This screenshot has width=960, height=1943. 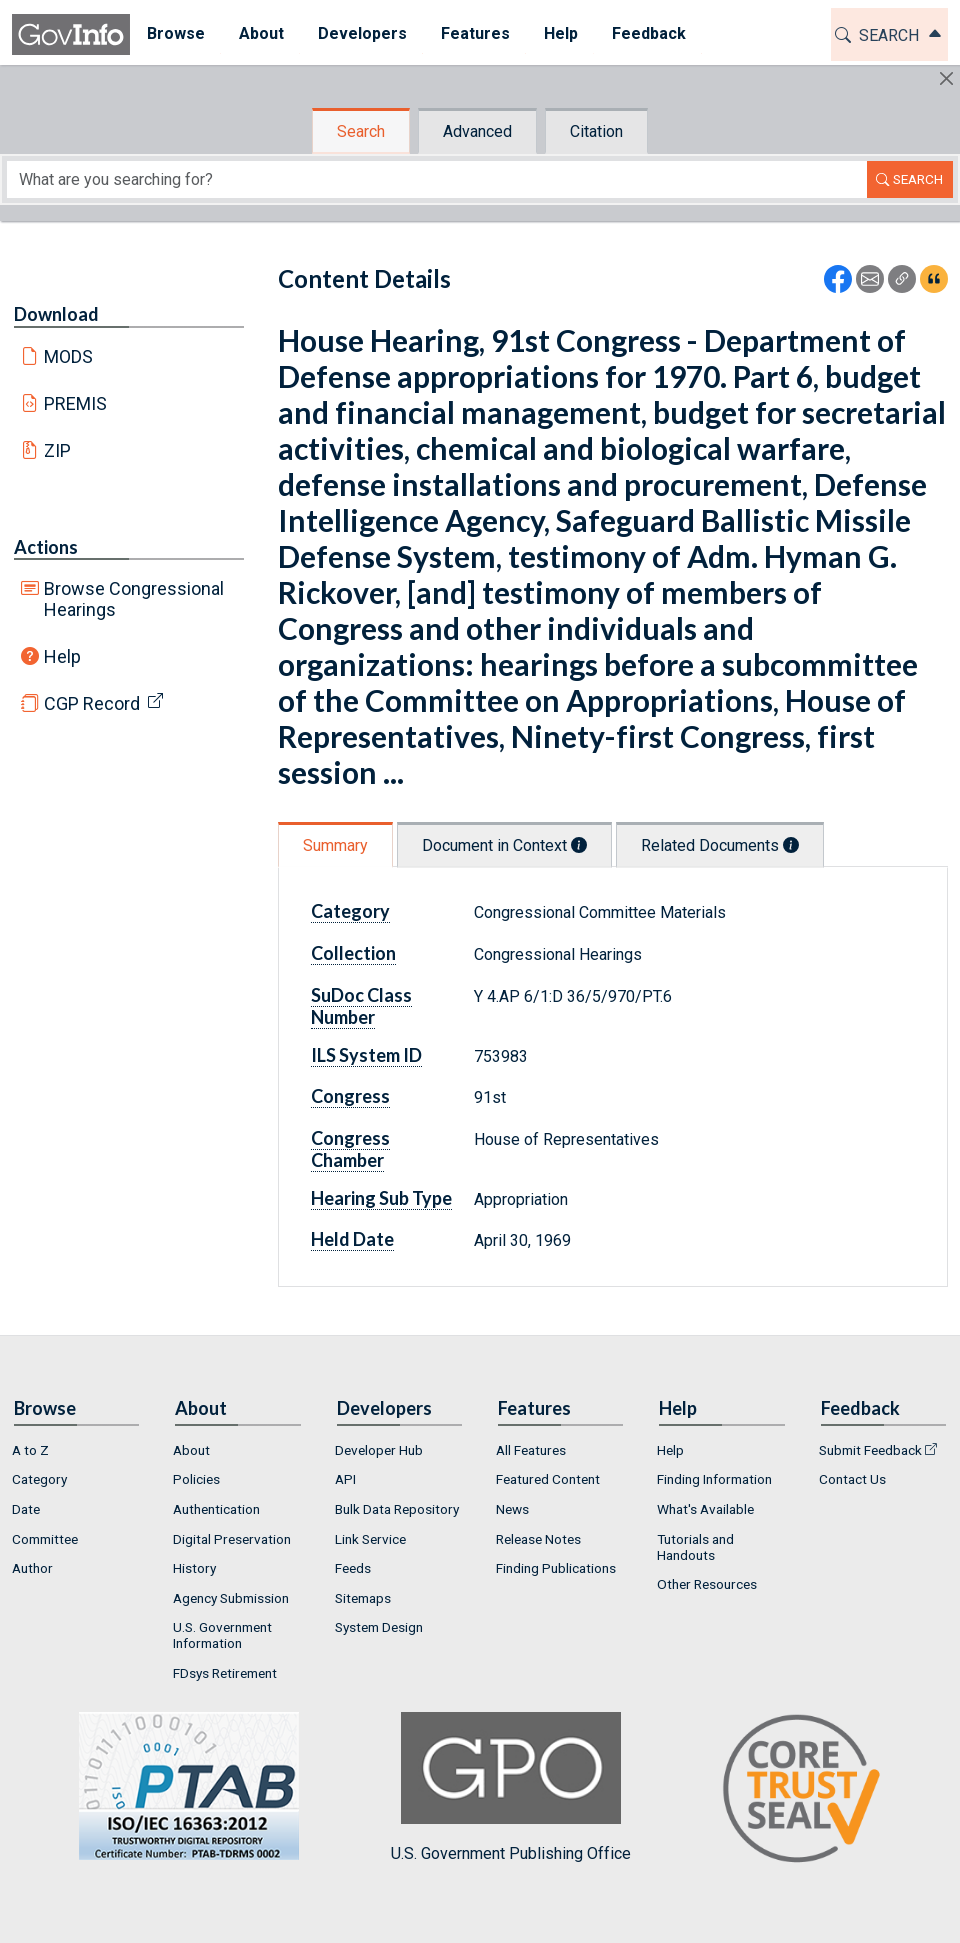 What do you see at coordinates (68, 356) in the screenshot?
I see `MODS` at bounding box center [68, 356].